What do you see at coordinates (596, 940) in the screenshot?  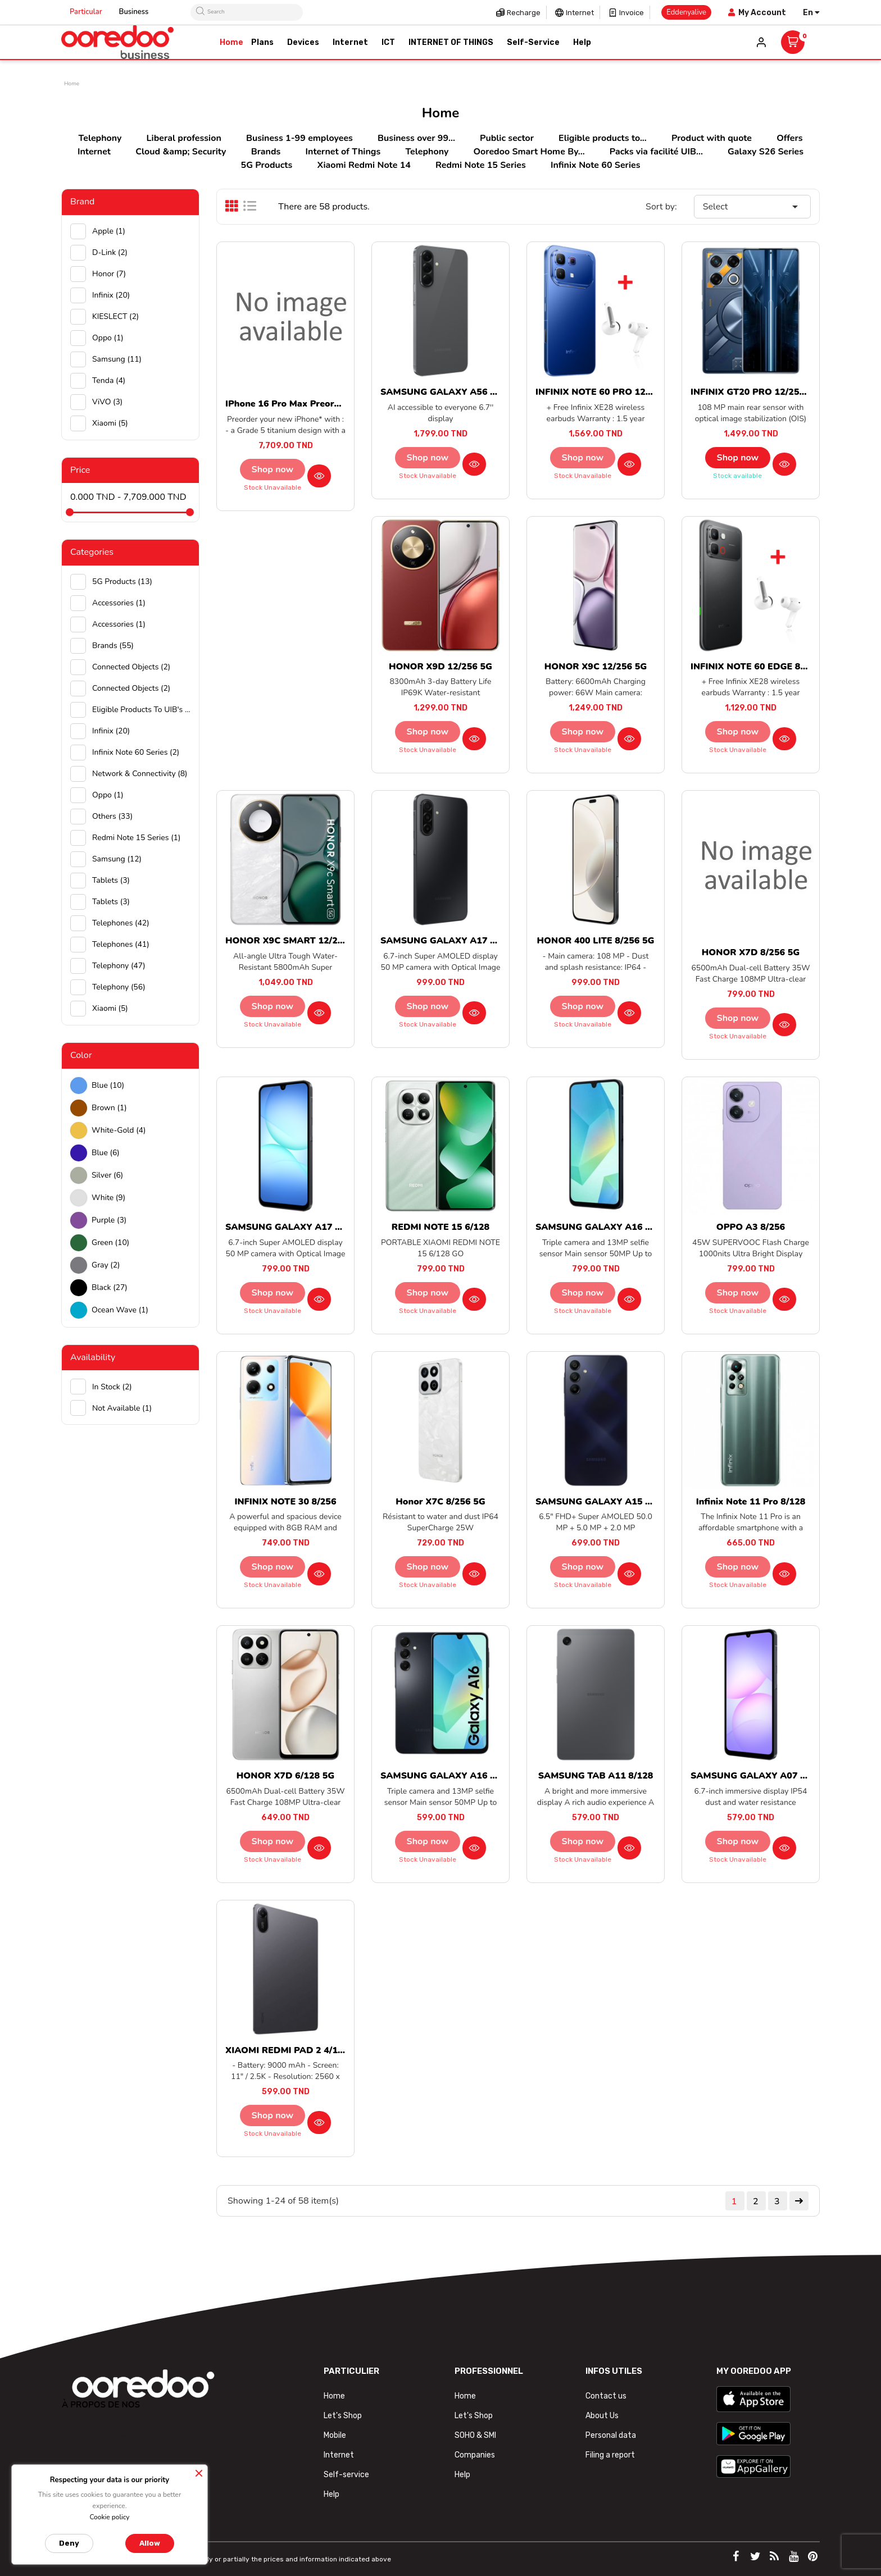 I see `HONOR 400 LITE 8/256 5G` at bounding box center [596, 940].